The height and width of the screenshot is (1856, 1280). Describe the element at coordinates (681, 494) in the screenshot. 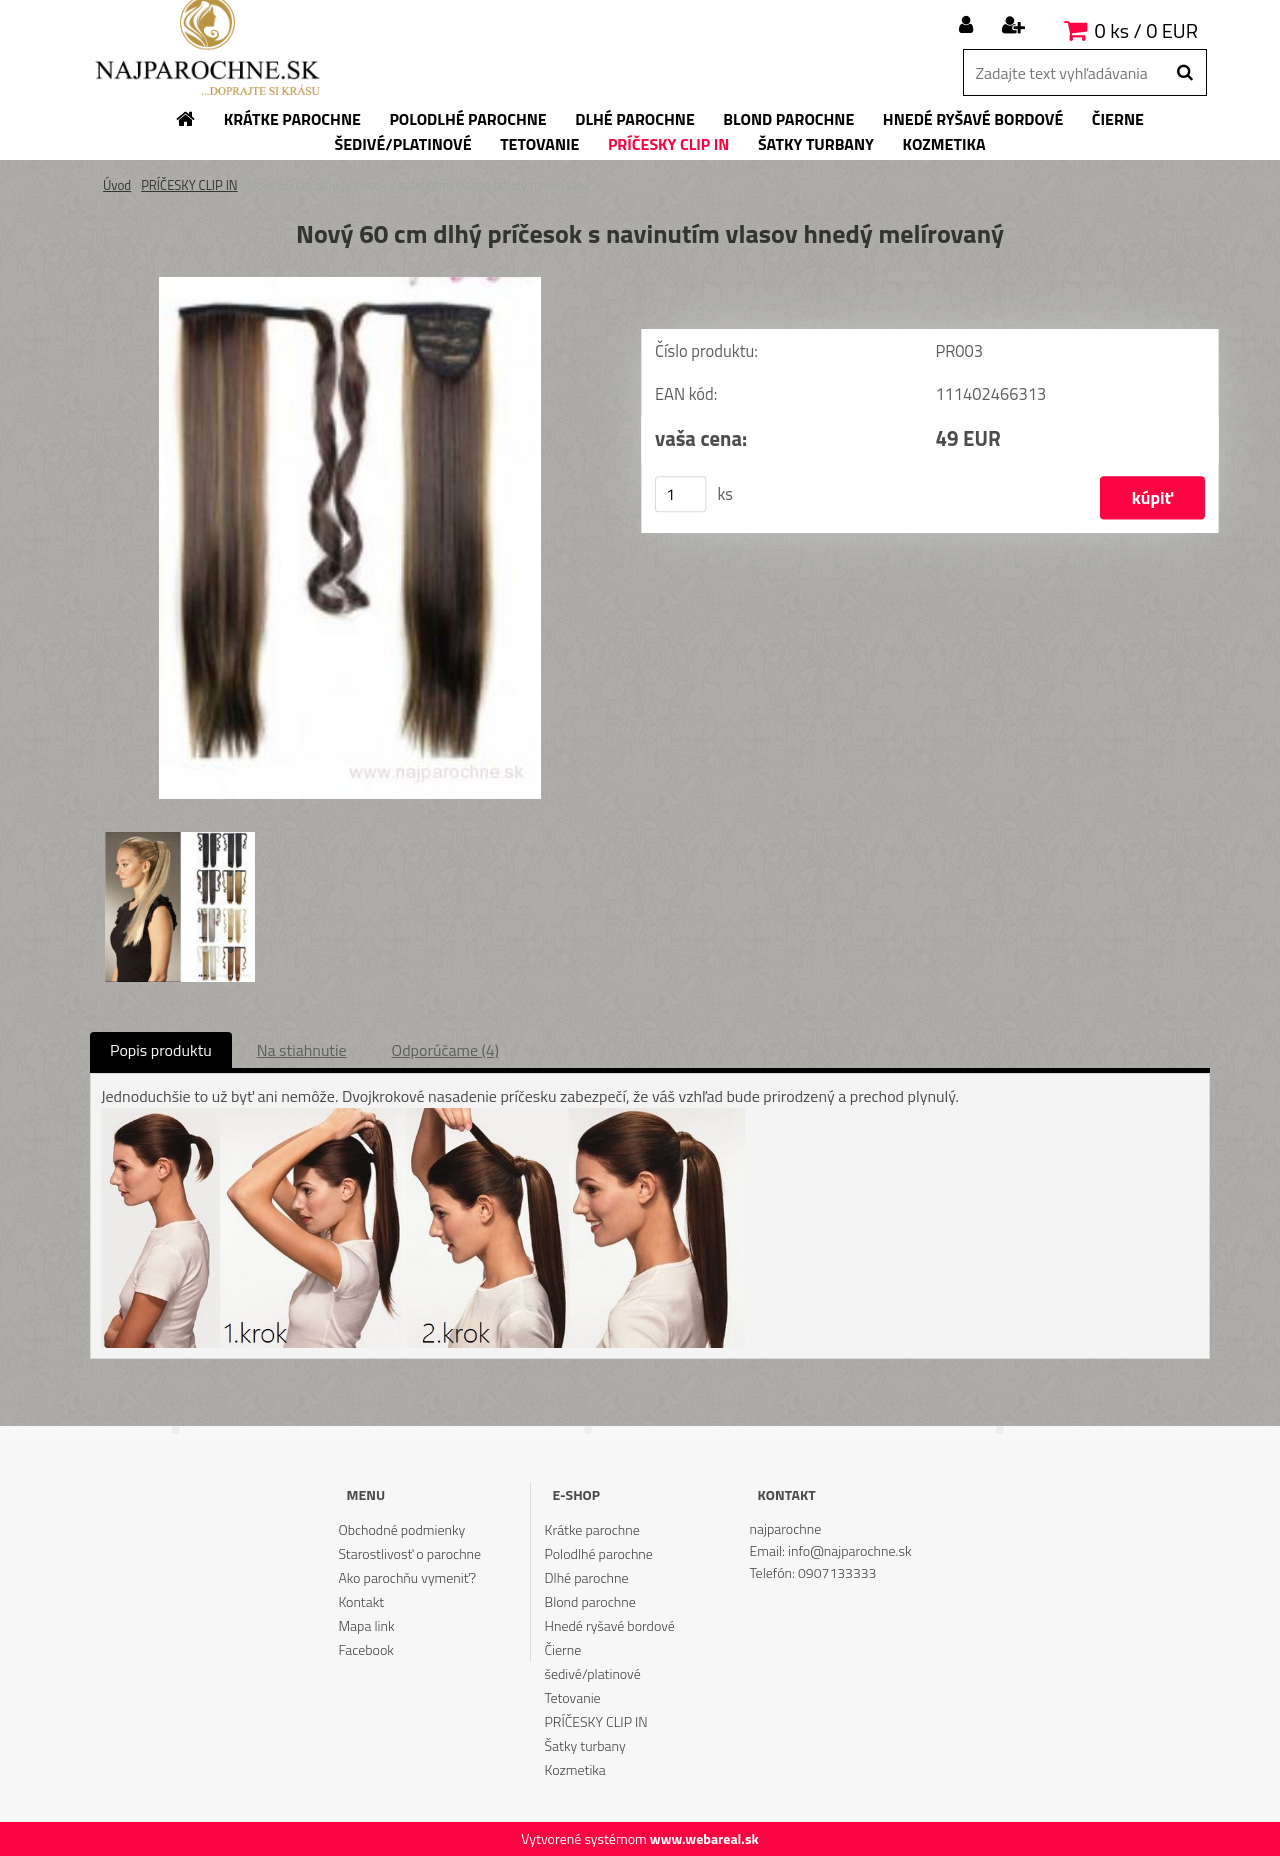

I see `[kusy]` at that location.